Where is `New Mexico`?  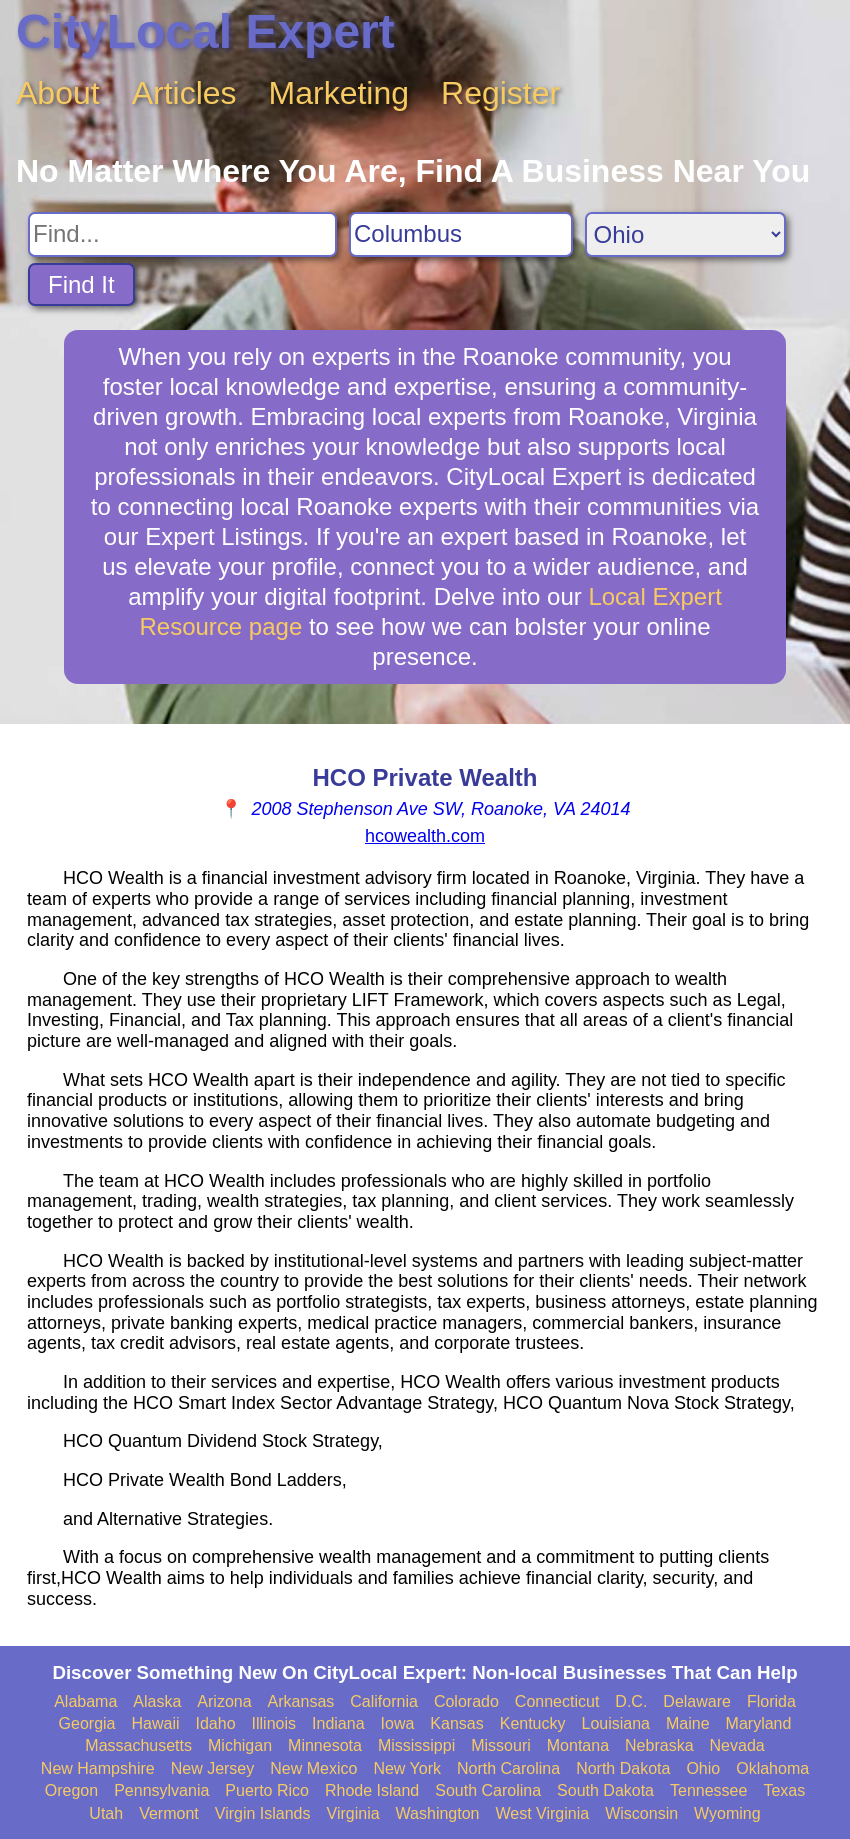
New Mexico is located at coordinates (313, 1768).